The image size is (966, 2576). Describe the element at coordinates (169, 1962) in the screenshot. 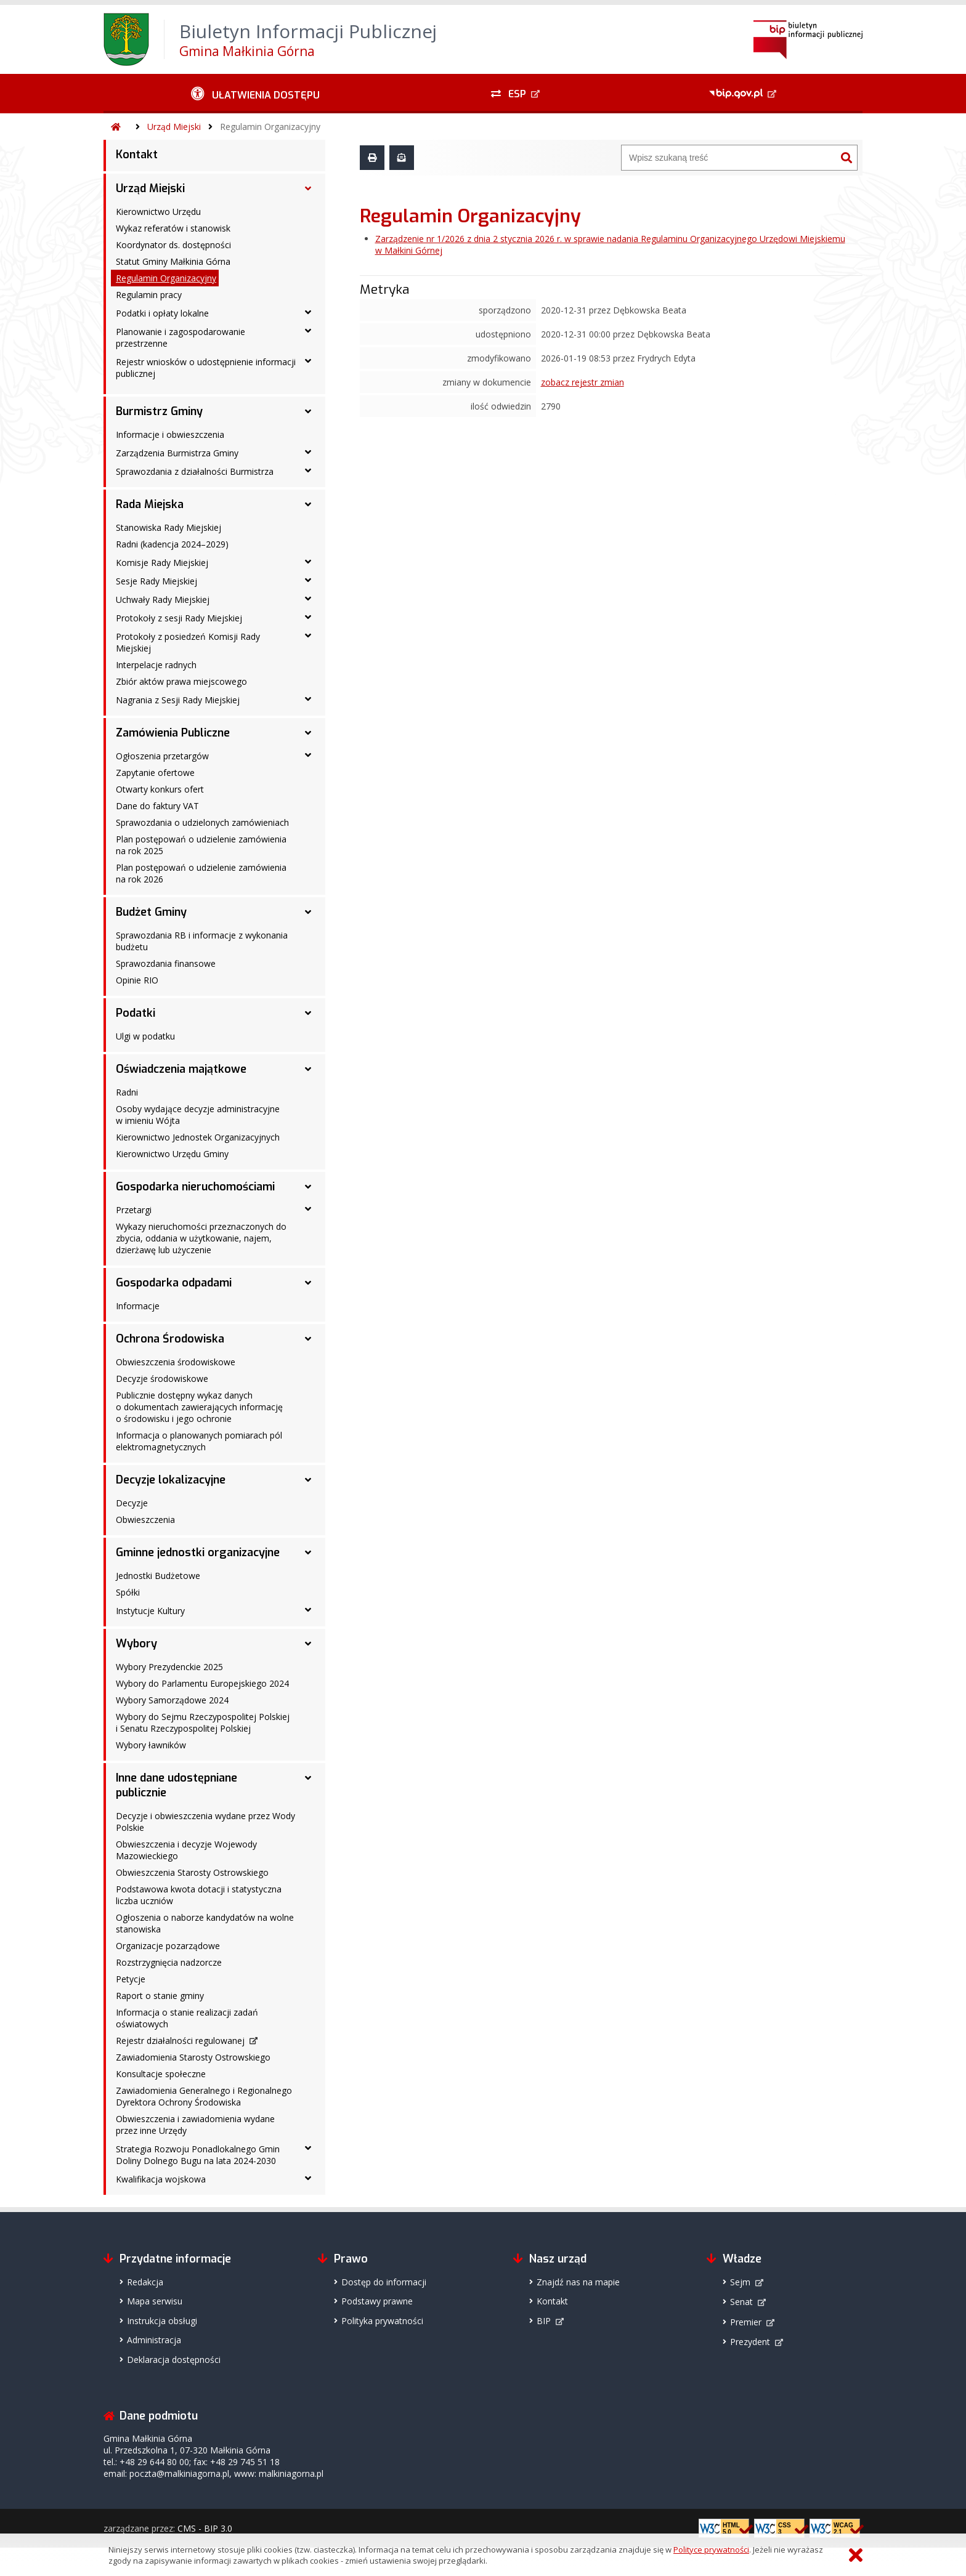

I see `Rozstrzygnięcia nadzorcze` at that location.